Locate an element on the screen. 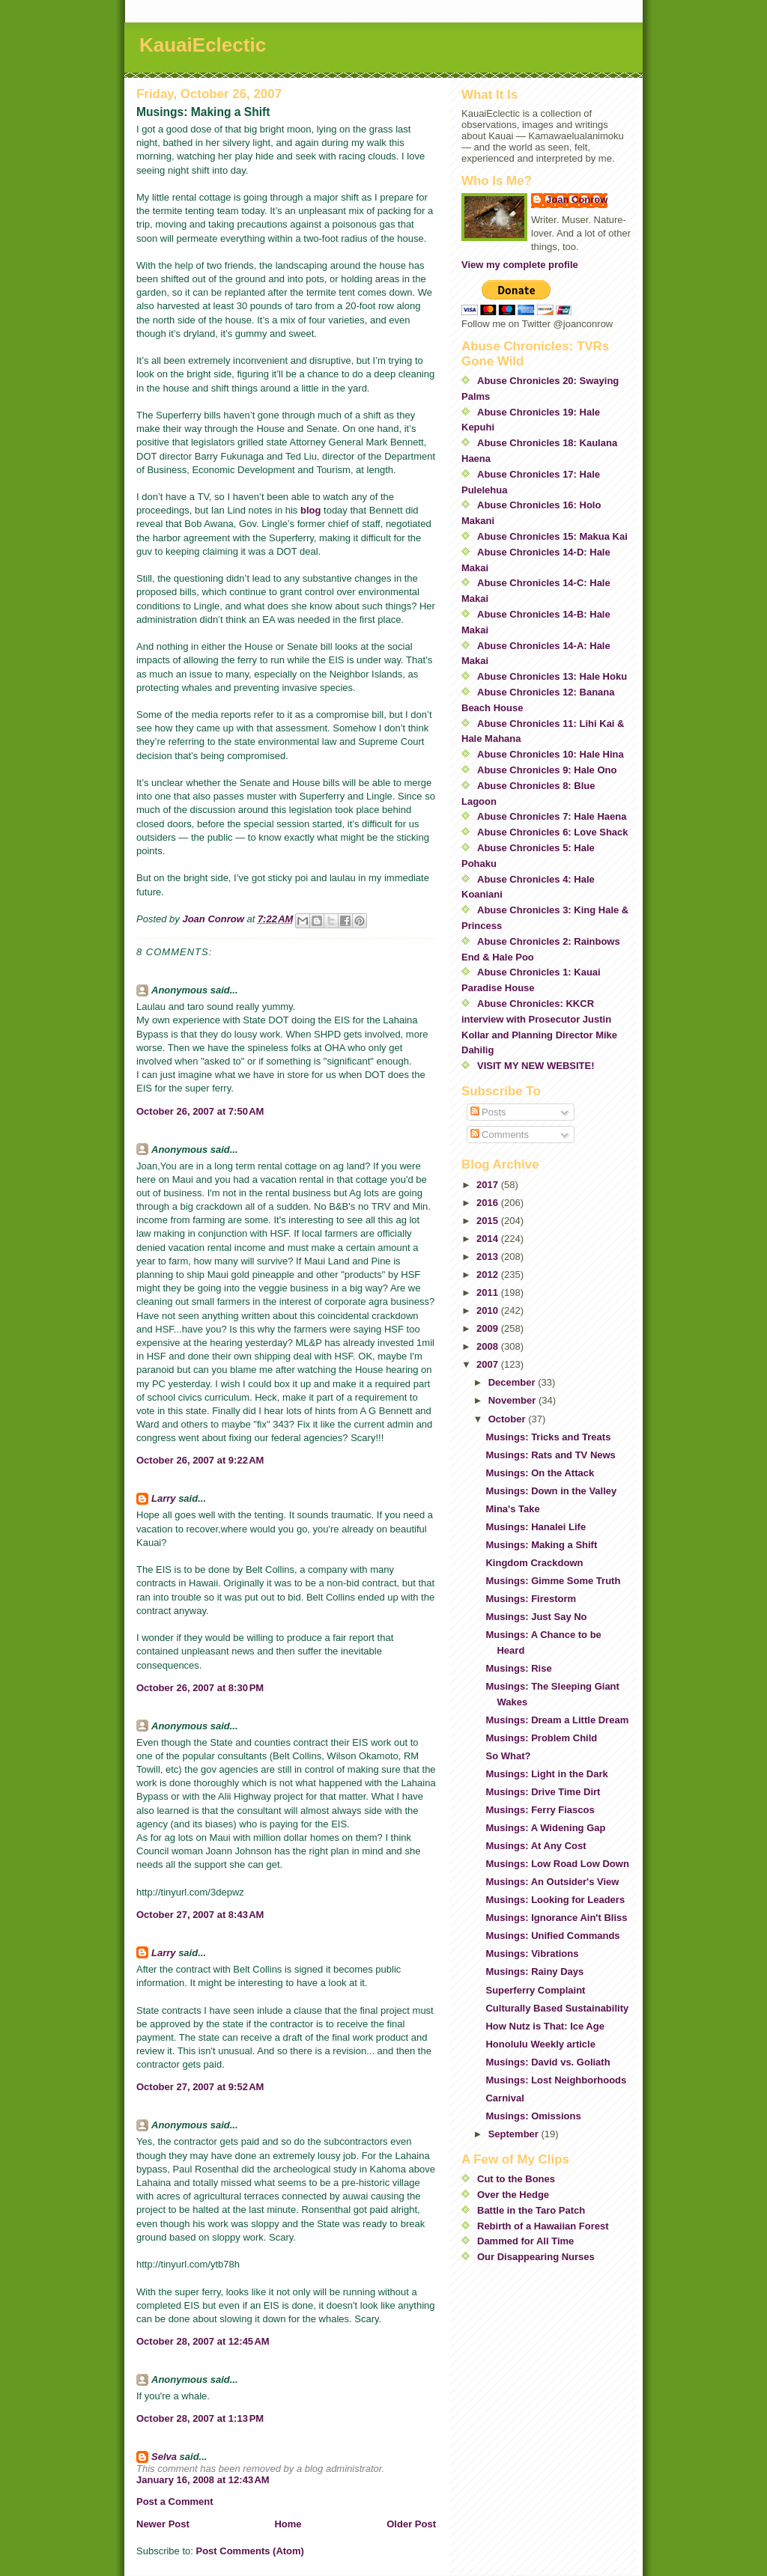 The image size is (767, 2576). Musings: Down in the Valley is located at coordinates (550, 1490).